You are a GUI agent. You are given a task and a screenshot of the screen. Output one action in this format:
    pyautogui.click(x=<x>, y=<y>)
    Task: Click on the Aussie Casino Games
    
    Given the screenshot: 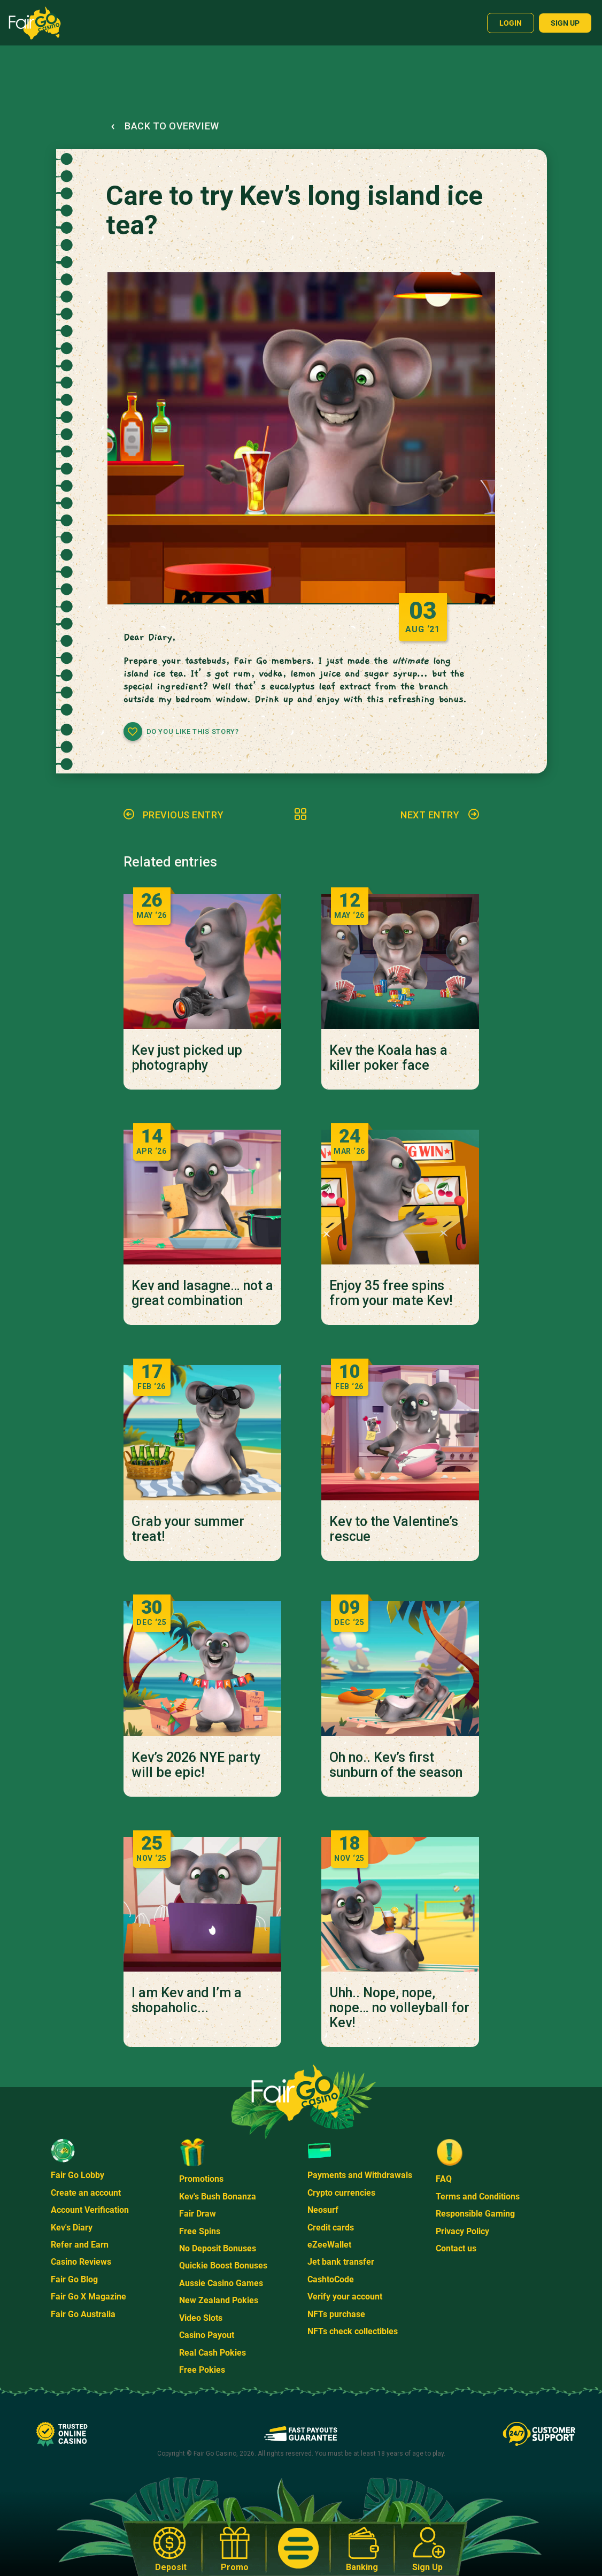 What is the action you would take?
    pyautogui.click(x=221, y=2283)
    